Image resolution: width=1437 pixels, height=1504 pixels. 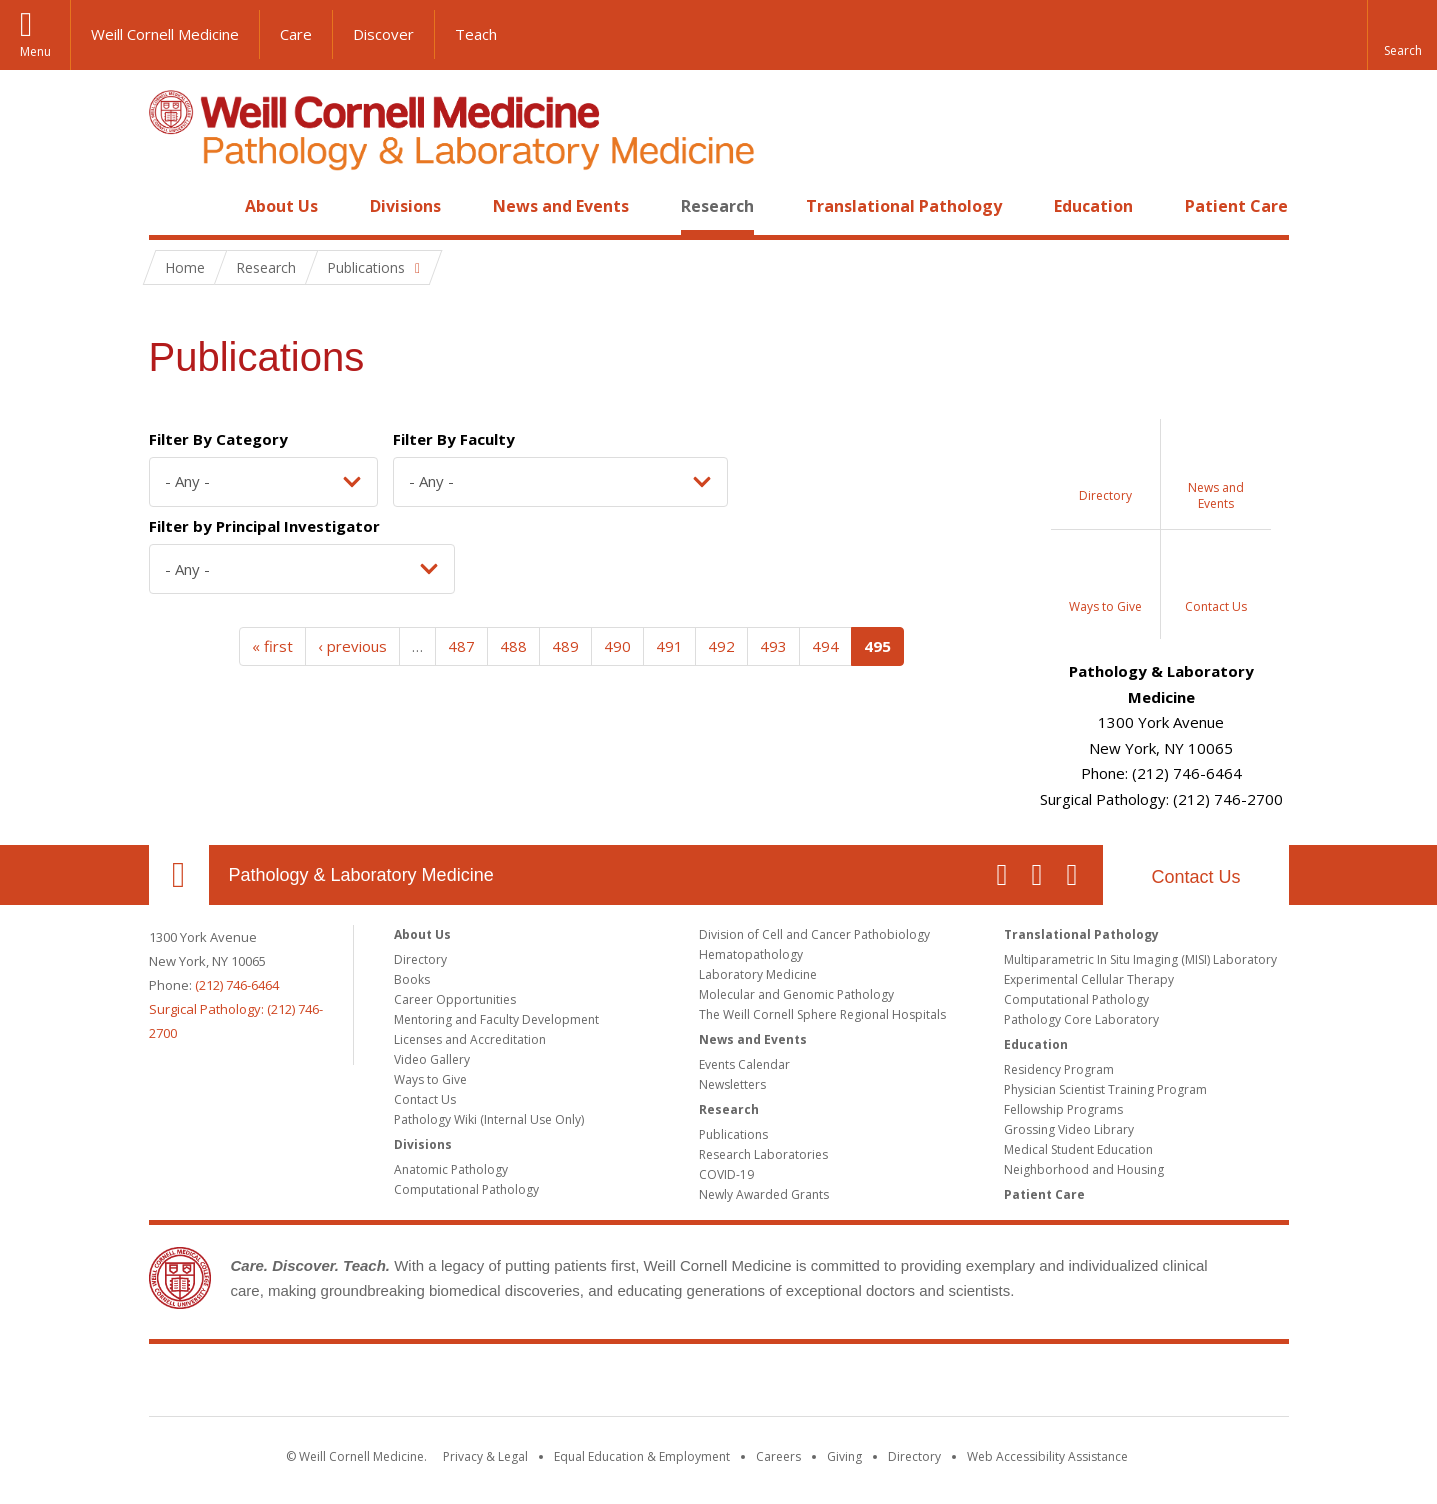 I want to click on About Us, so click(x=281, y=206).